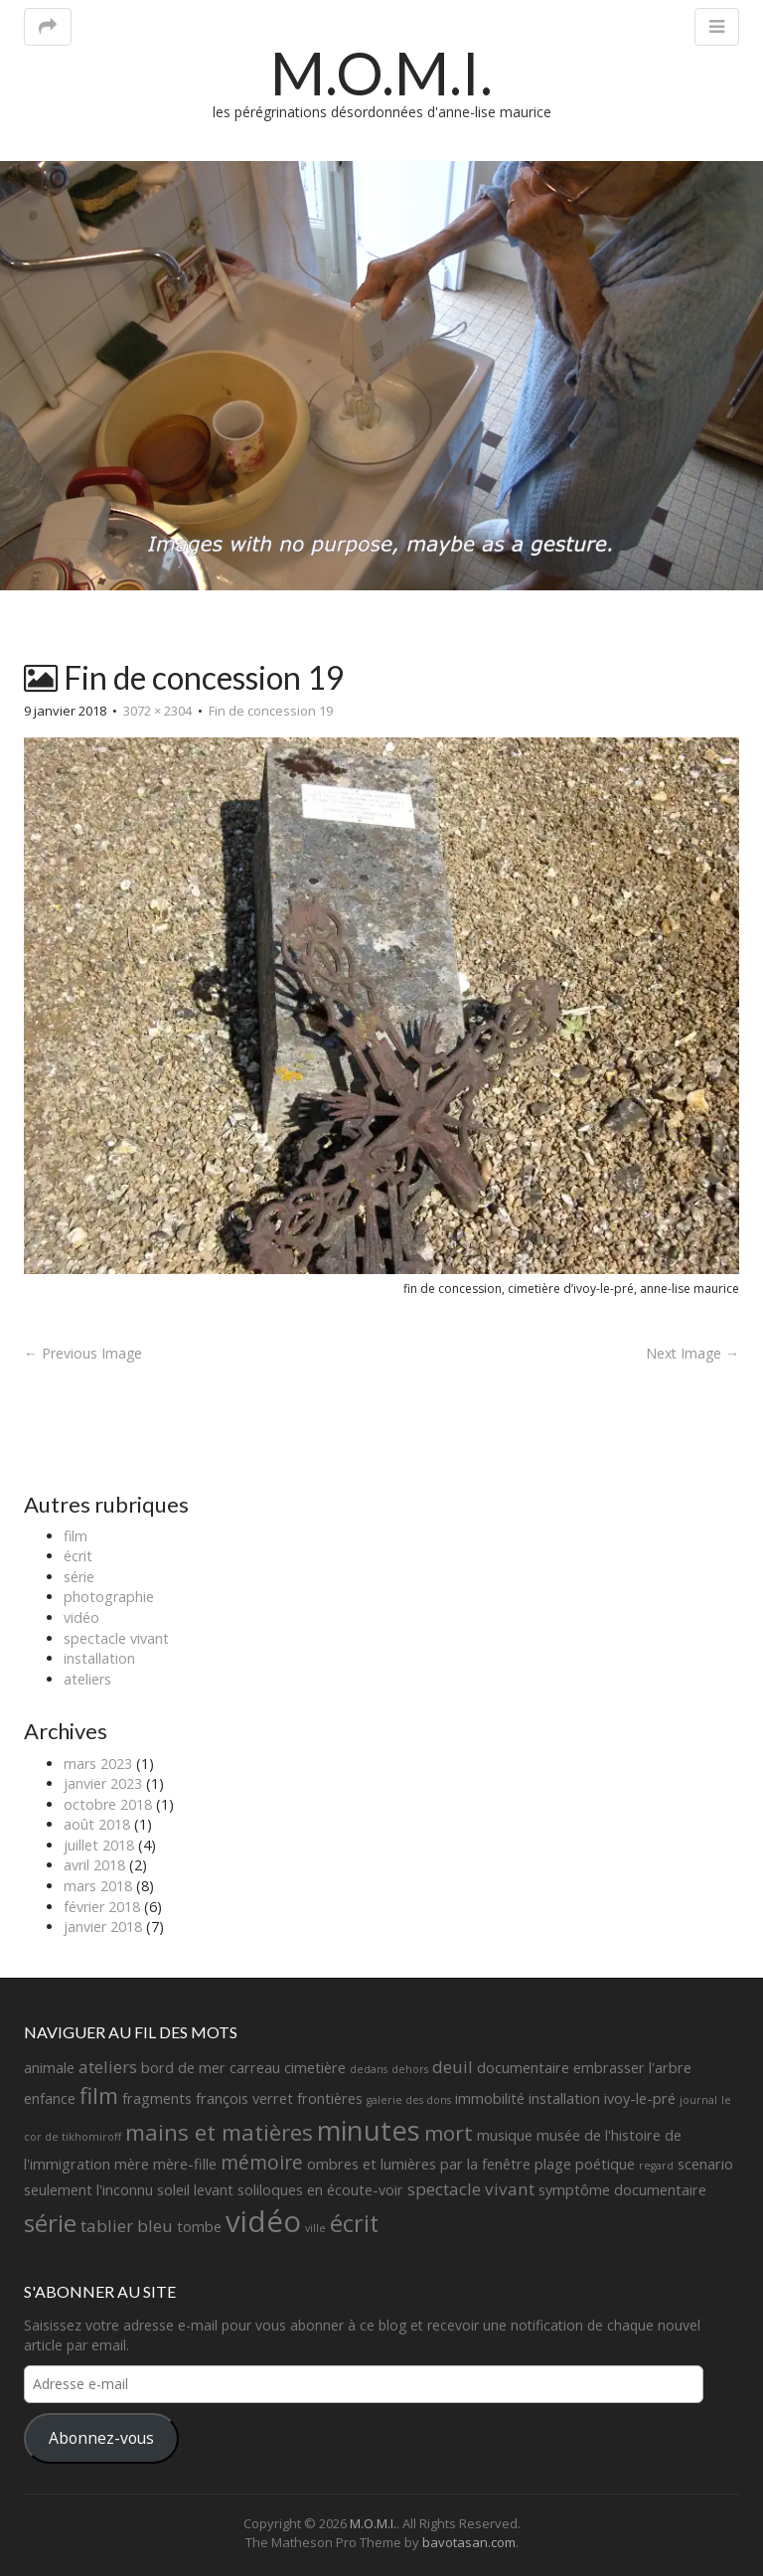 The width and height of the screenshot is (763, 2576). I want to click on écrit, so click(78, 1555).